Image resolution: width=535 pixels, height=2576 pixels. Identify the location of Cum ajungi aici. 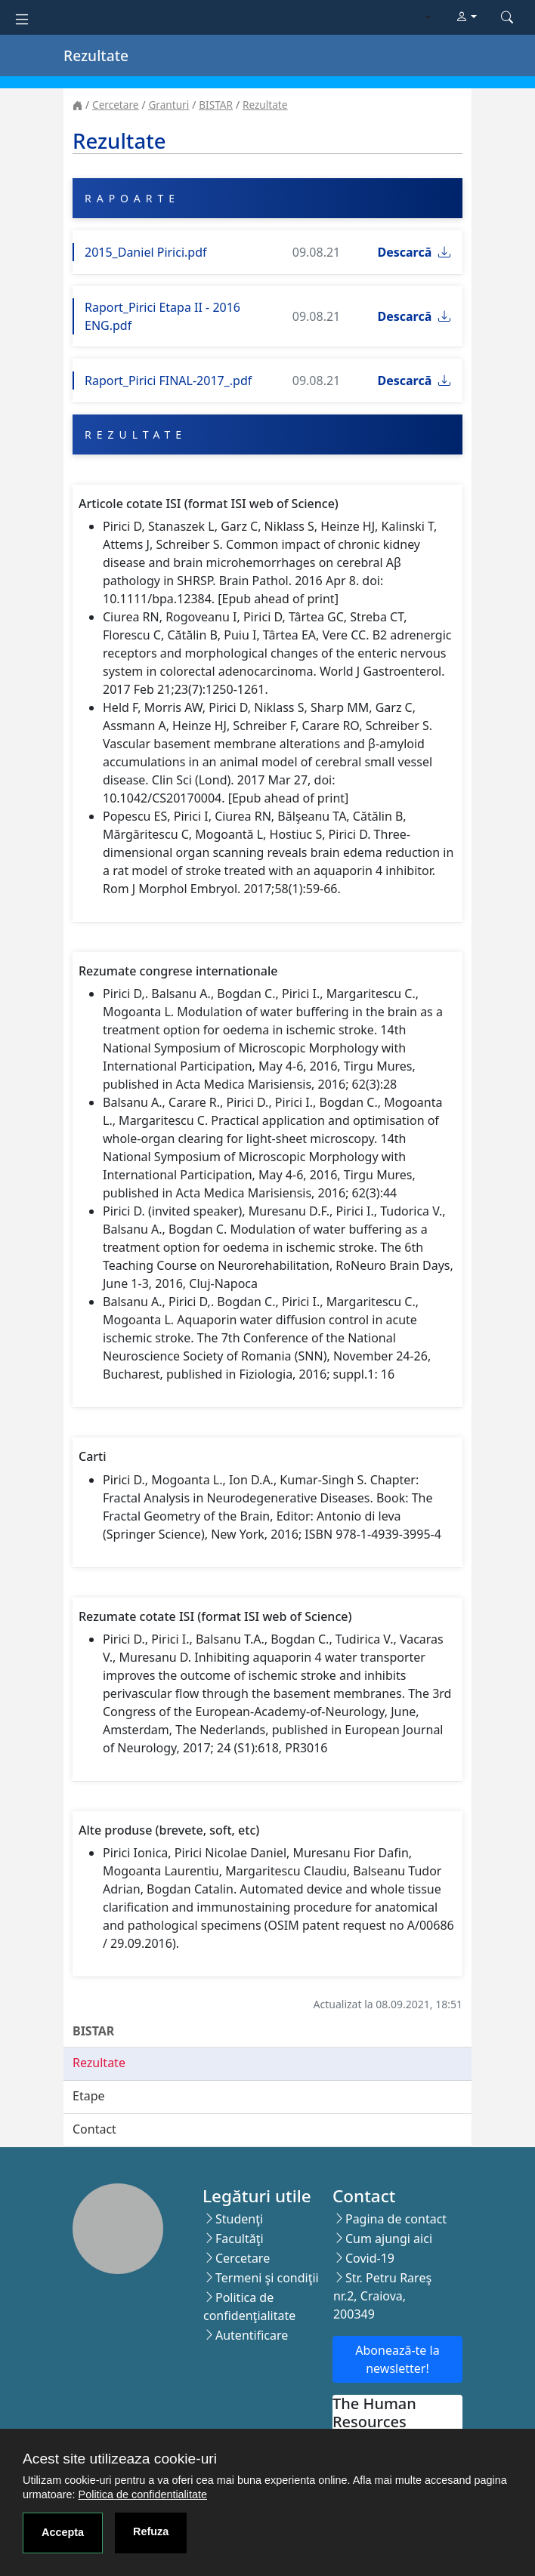
(388, 2238).